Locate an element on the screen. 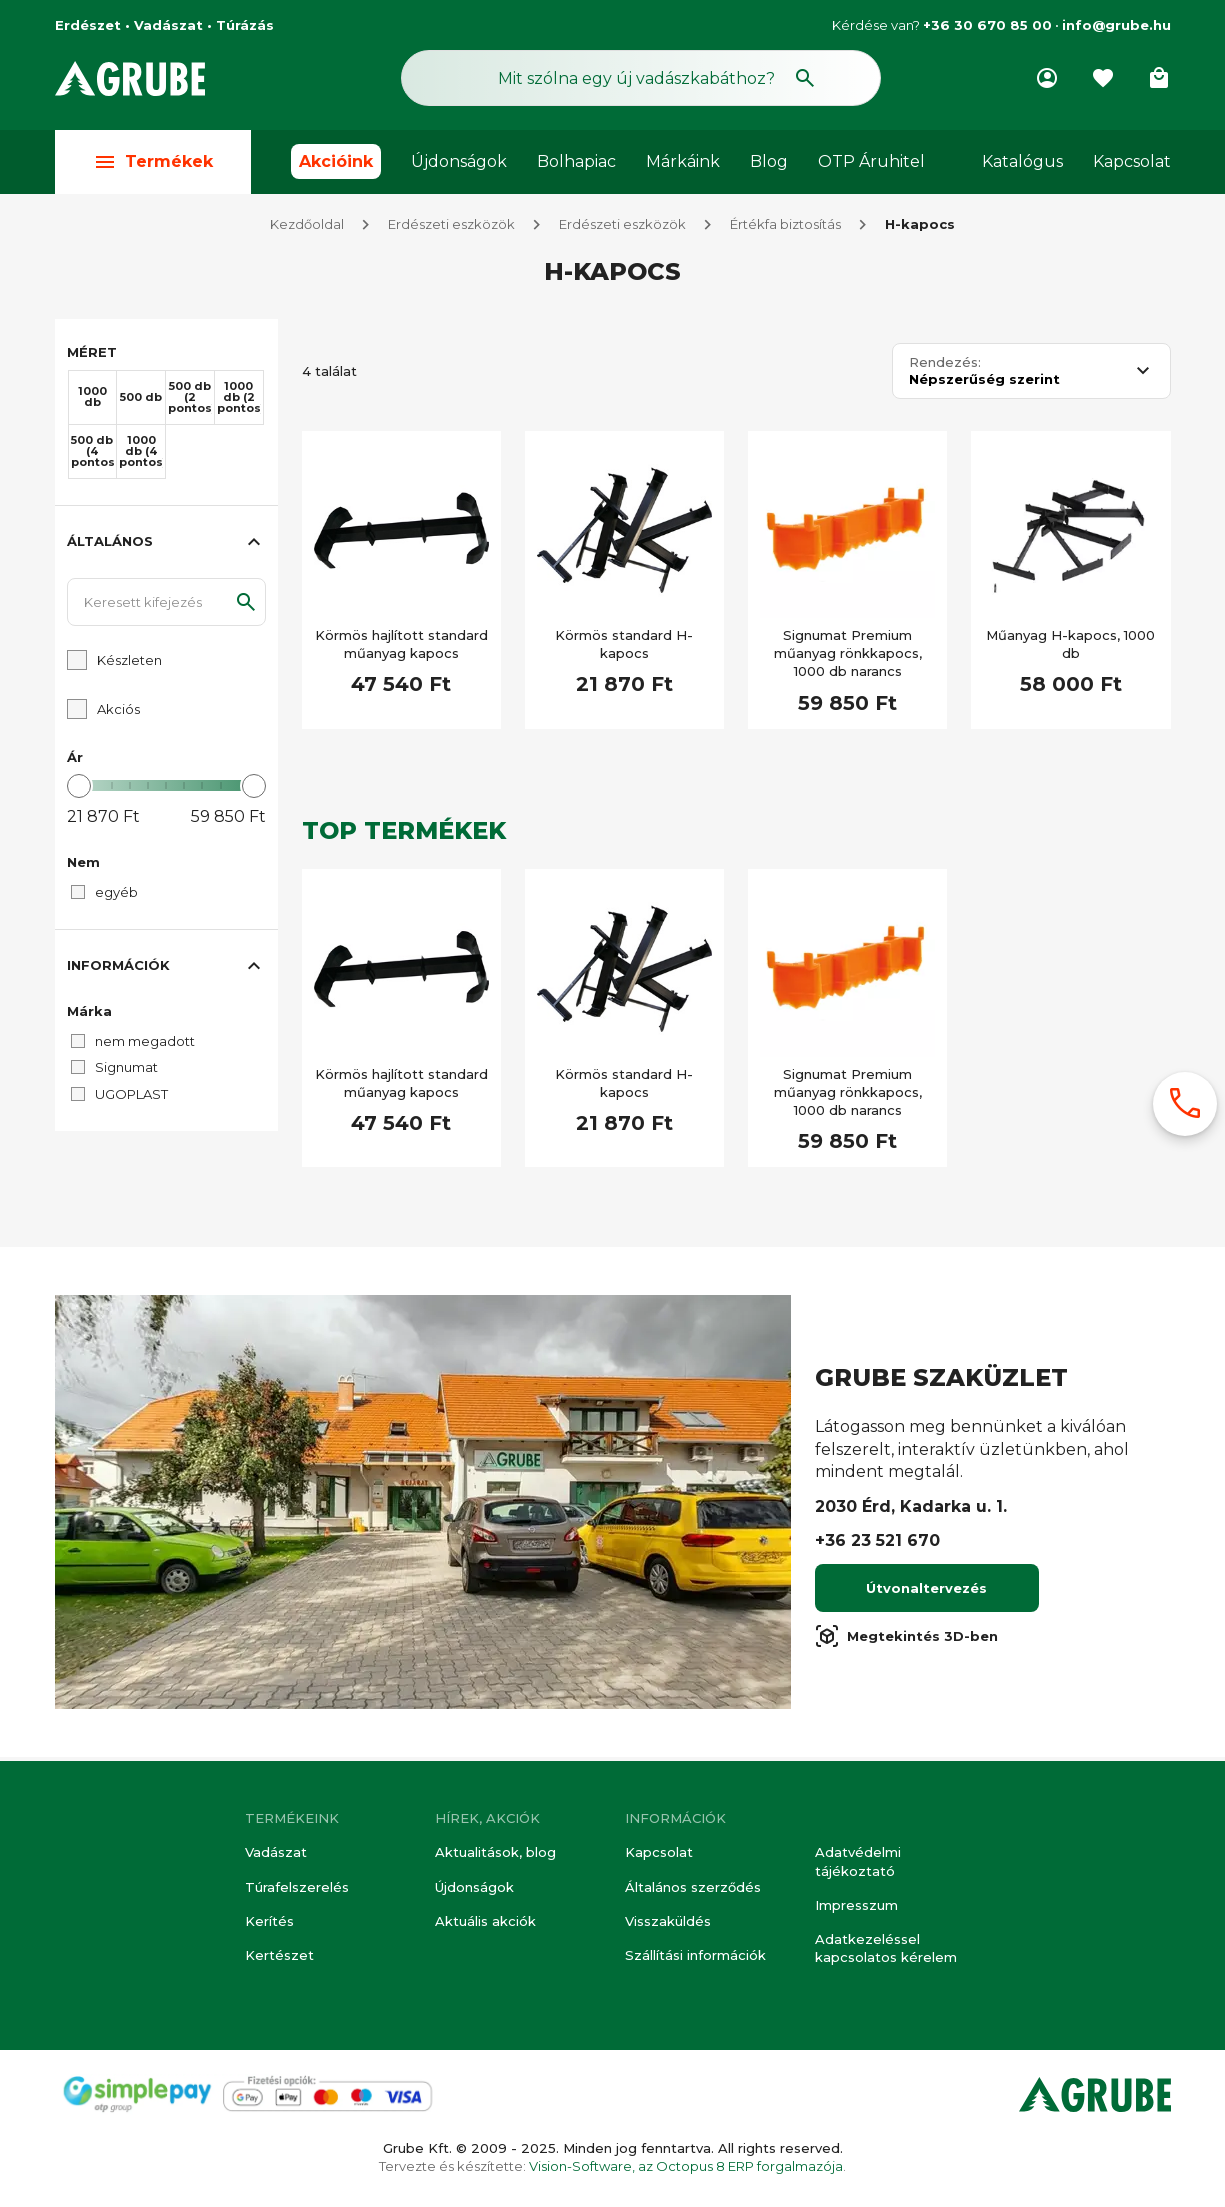 This screenshot has width=1225, height=2207. Erdészeti eszközök is located at coordinates (451, 228).